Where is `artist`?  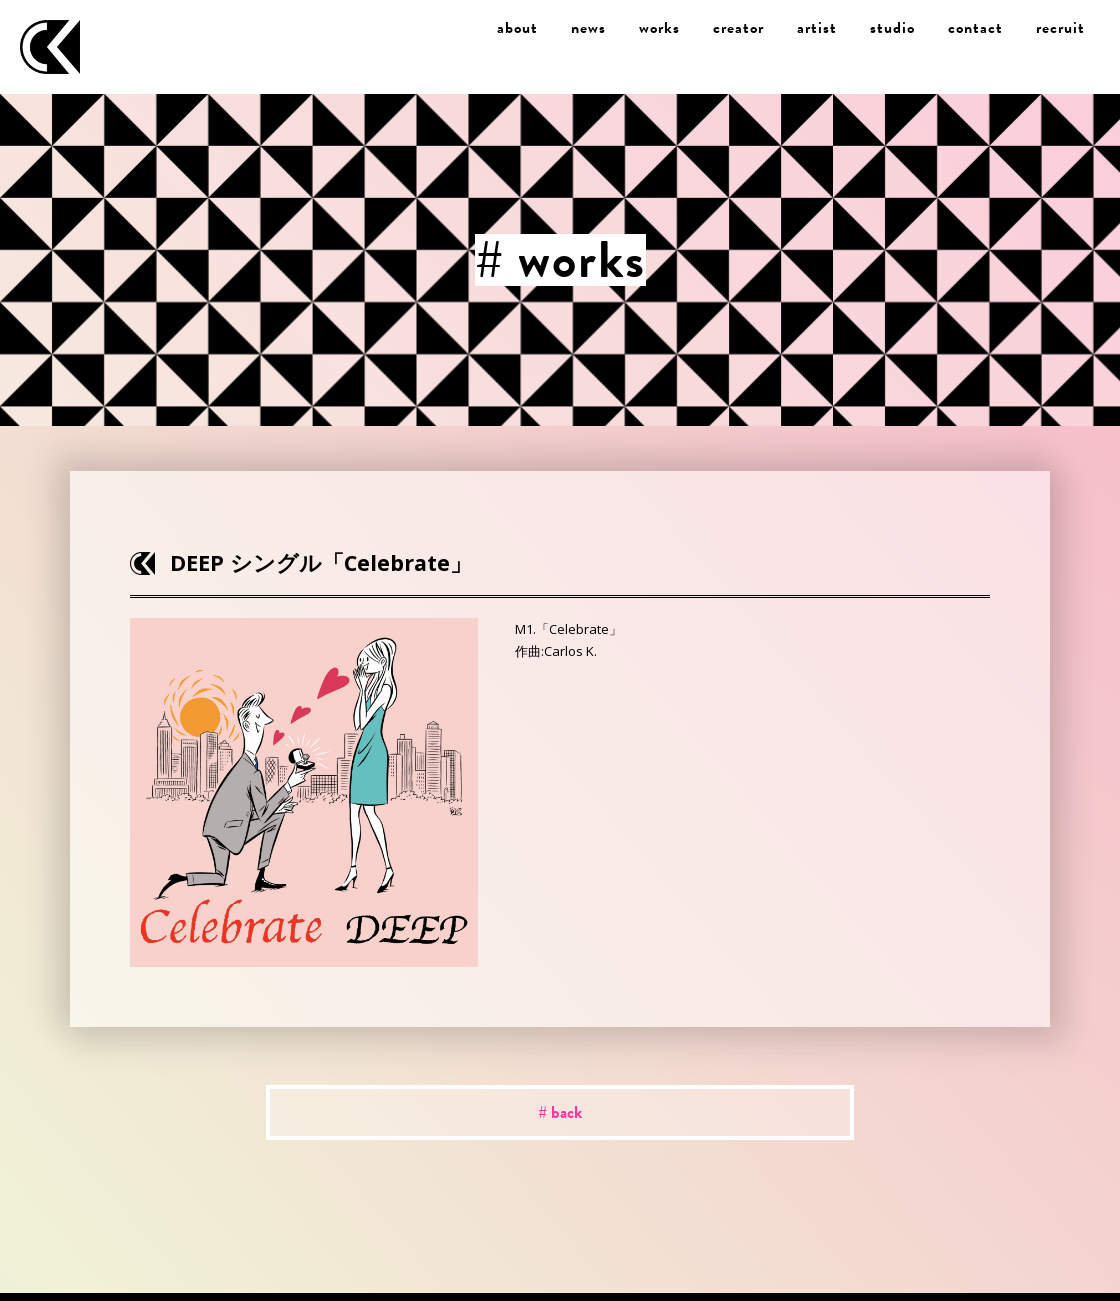 artist is located at coordinates (817, 28).